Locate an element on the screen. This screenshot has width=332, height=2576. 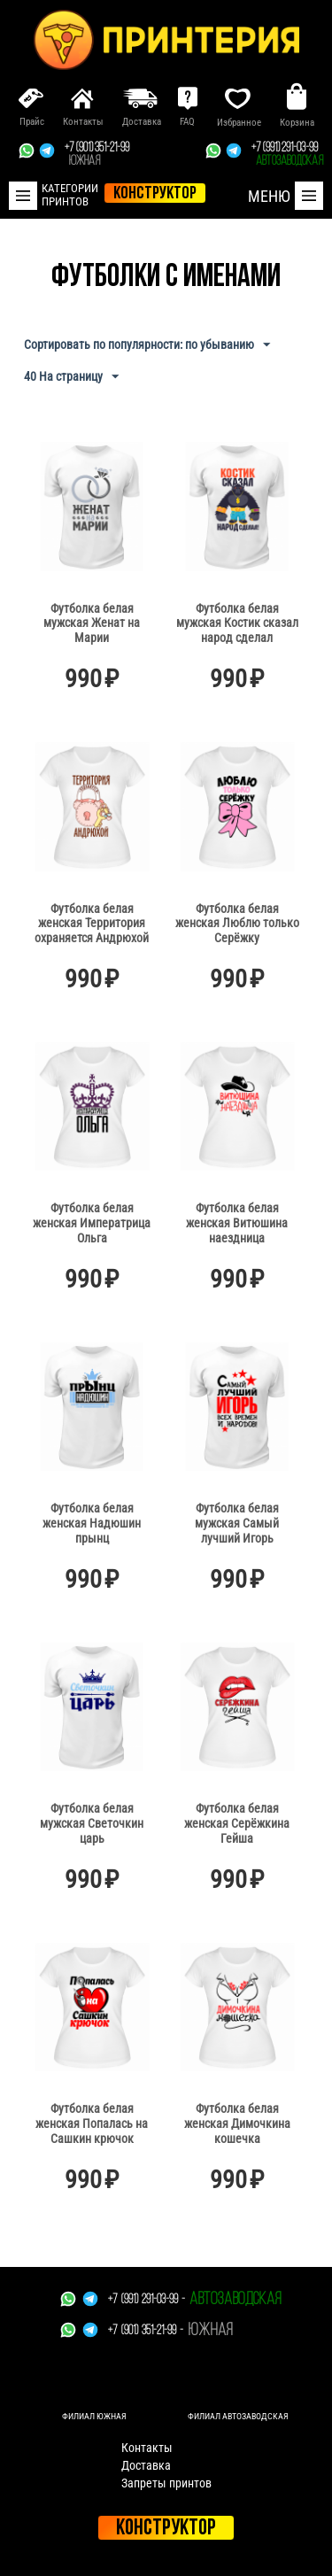
Сортировать по популярности: по убыванию is located at coordinates (147, 345).